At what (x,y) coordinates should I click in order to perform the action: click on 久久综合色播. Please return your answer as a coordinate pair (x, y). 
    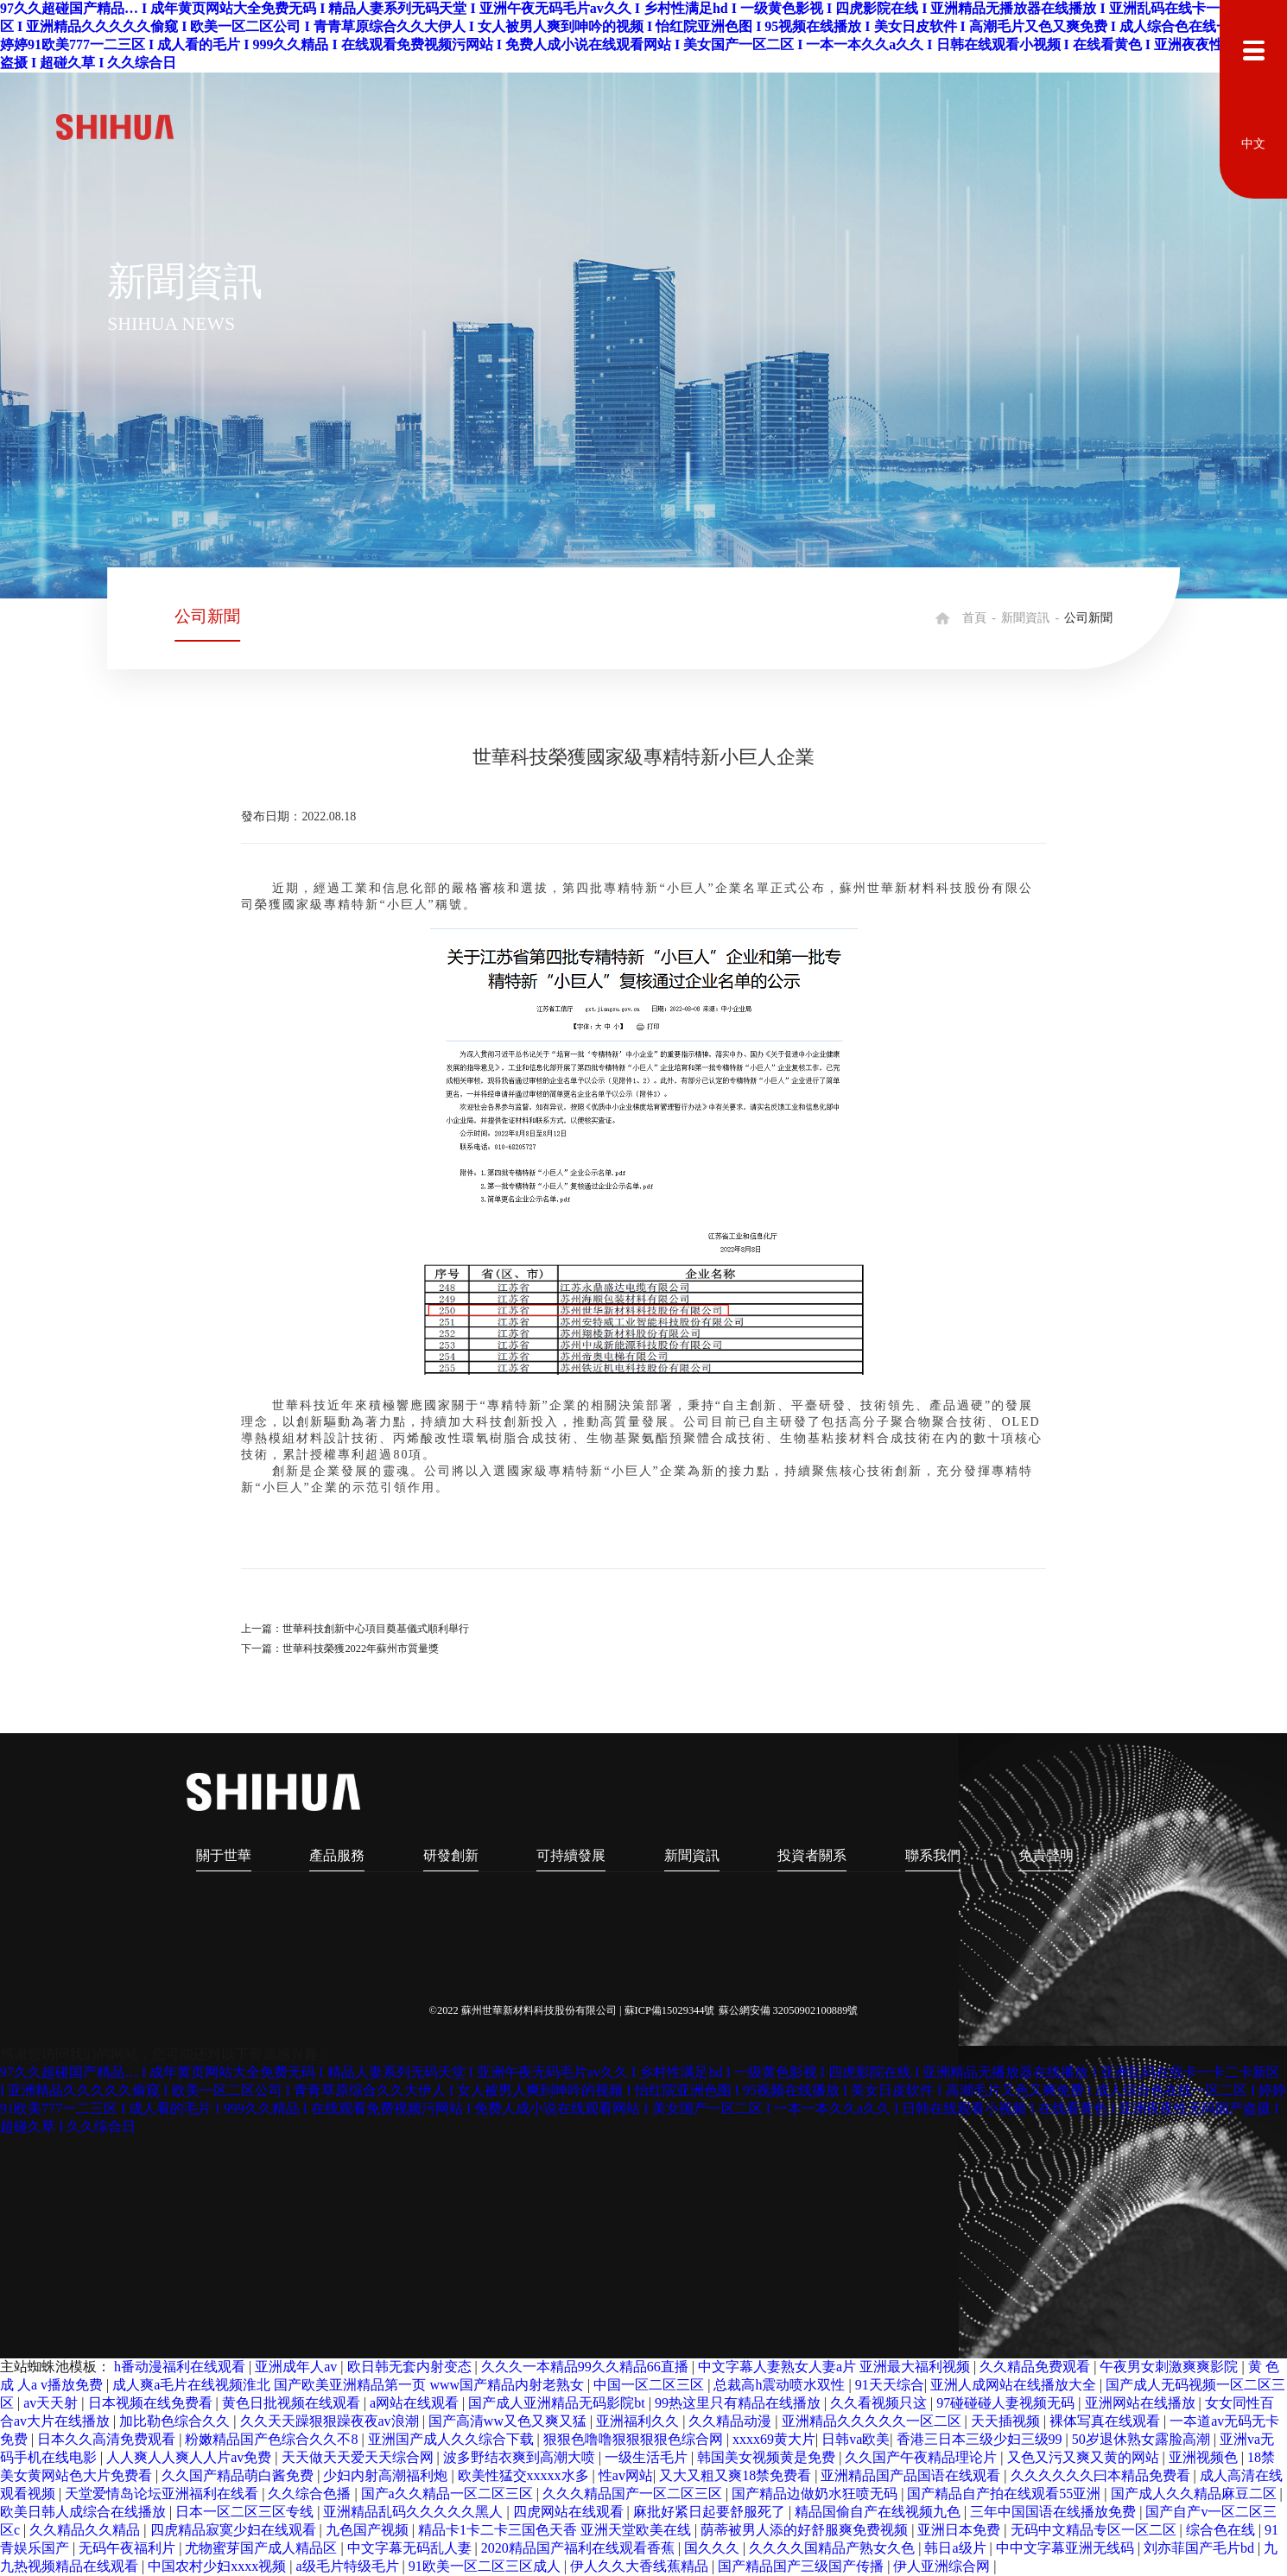
    Looking at the image, I should click on (311, 2493).